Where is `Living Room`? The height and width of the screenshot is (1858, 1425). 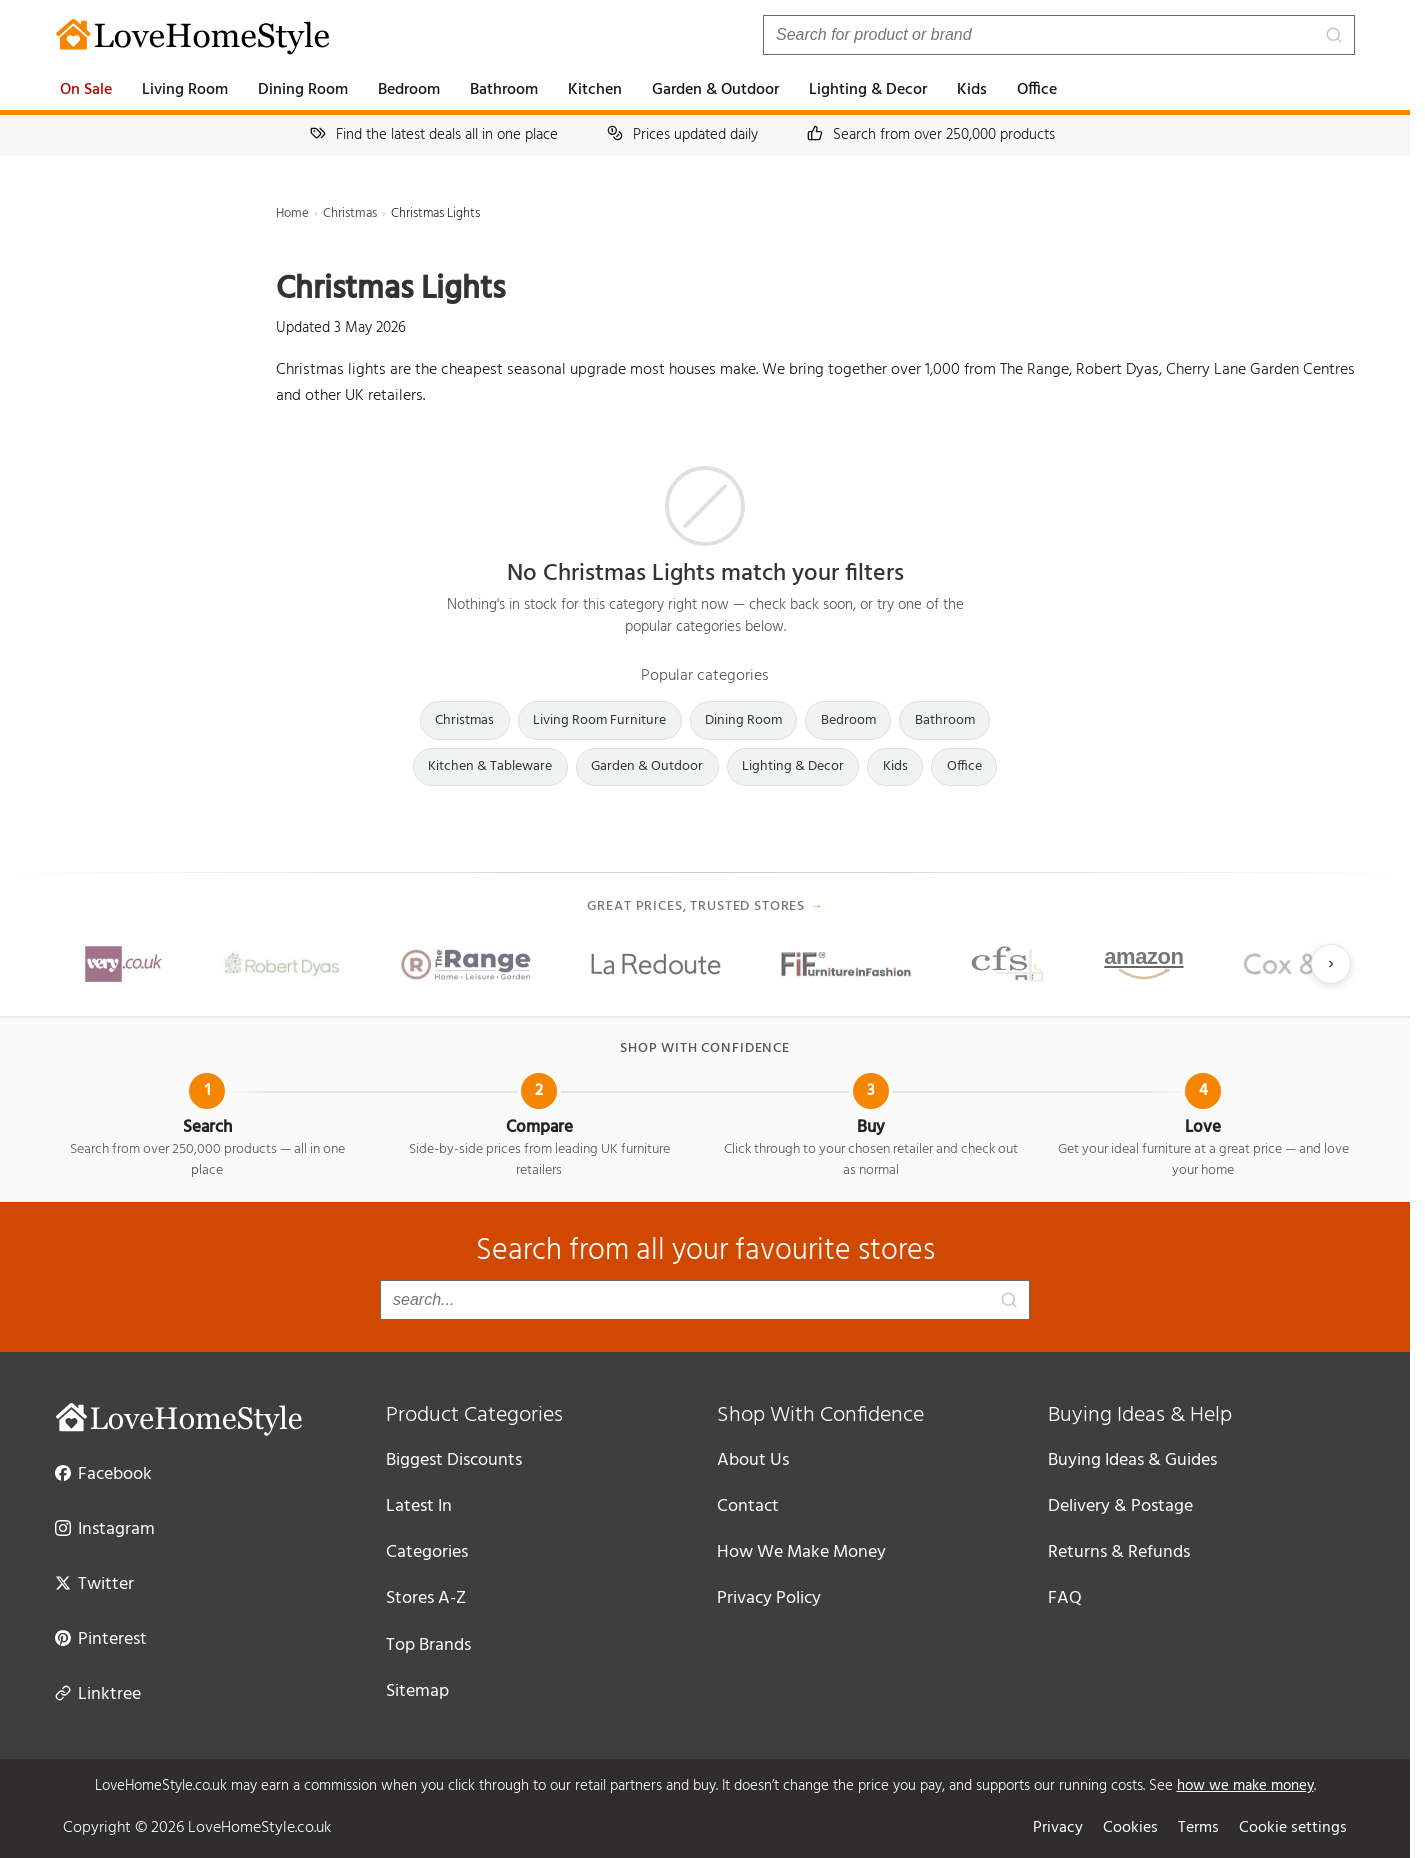
Living Room is located at coordinates (185, 90).